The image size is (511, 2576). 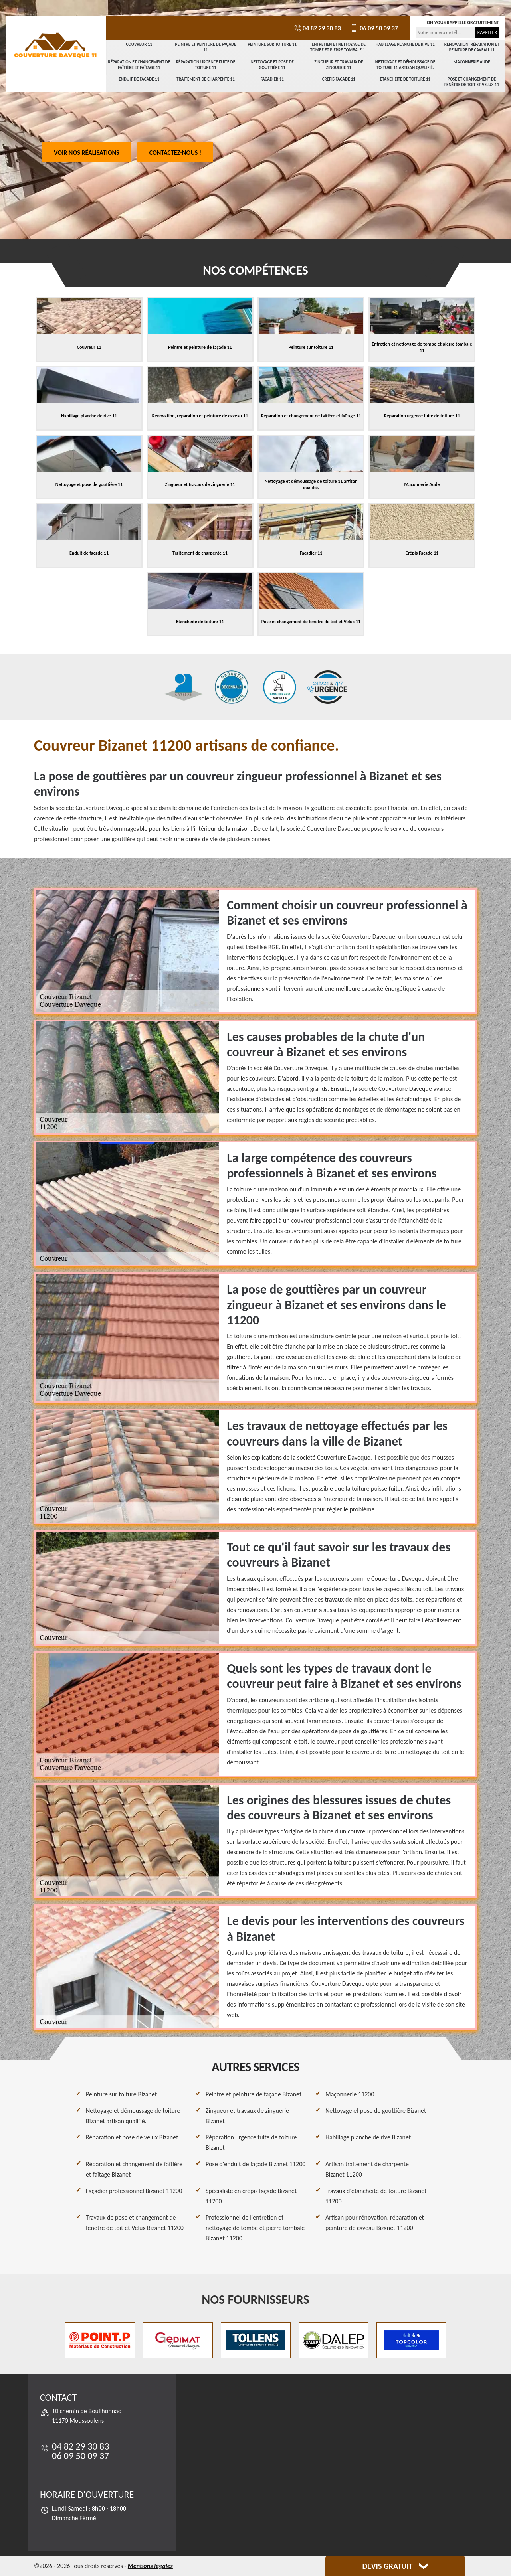 I want to click on Peintre et peinture de façade Bizanet, so click(x=253, y=2094).